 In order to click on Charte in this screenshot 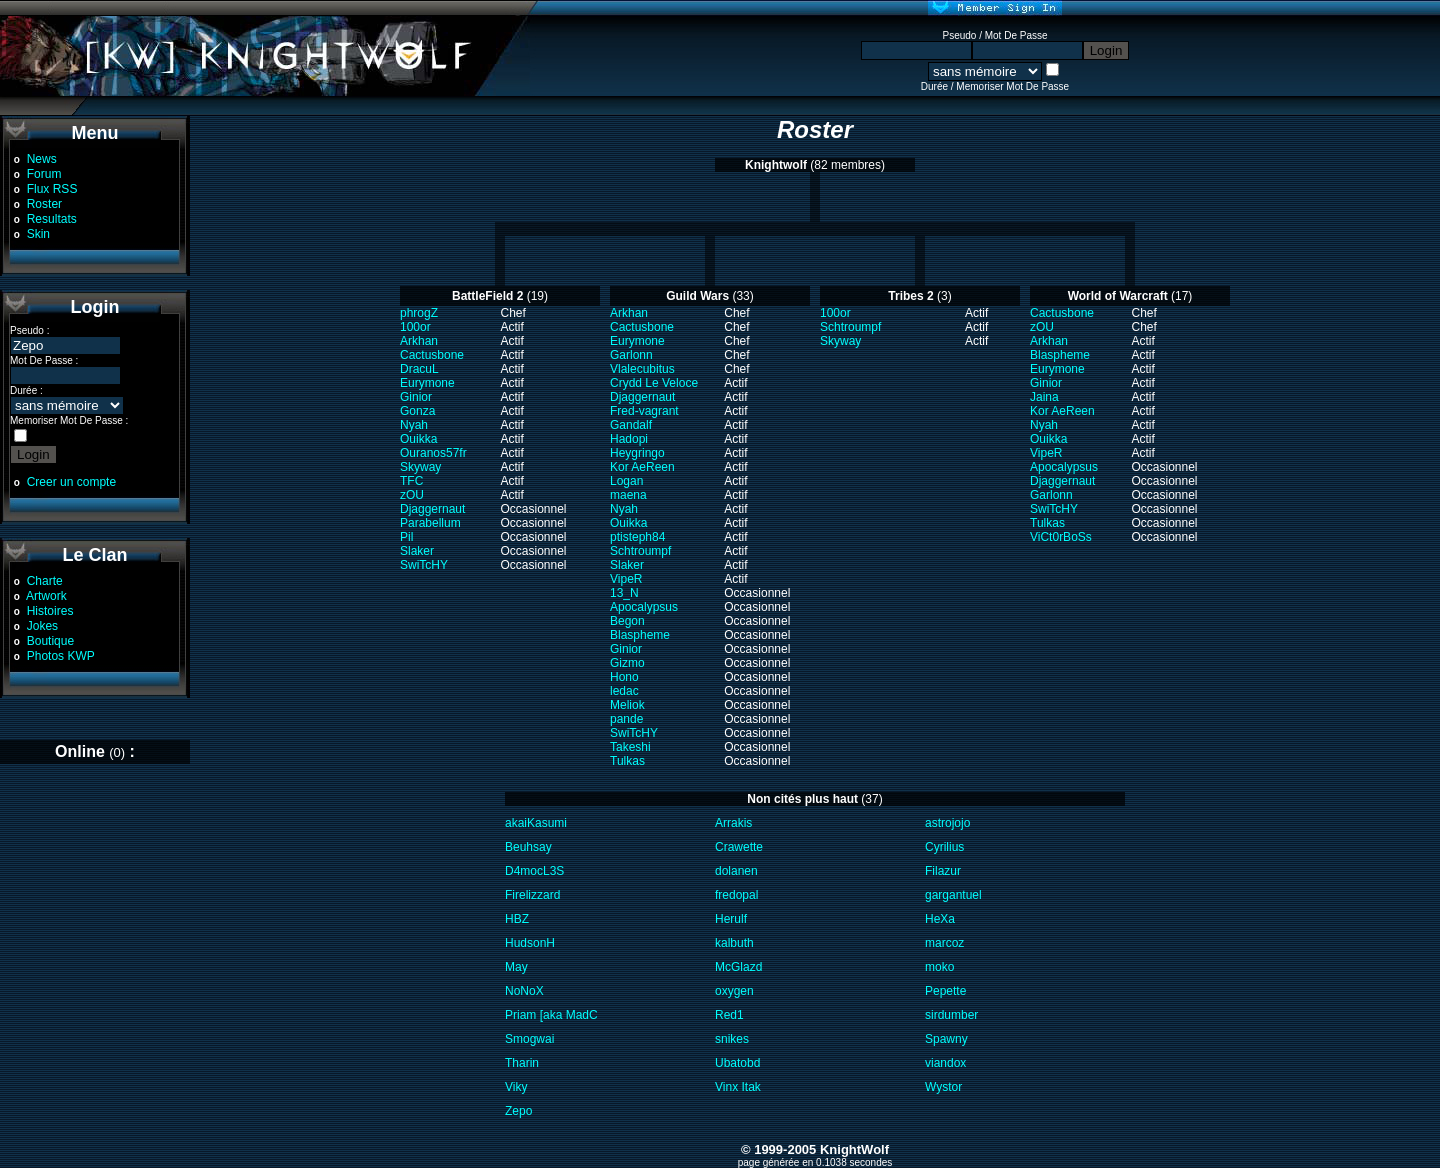, I will do `click(45, 581)`.